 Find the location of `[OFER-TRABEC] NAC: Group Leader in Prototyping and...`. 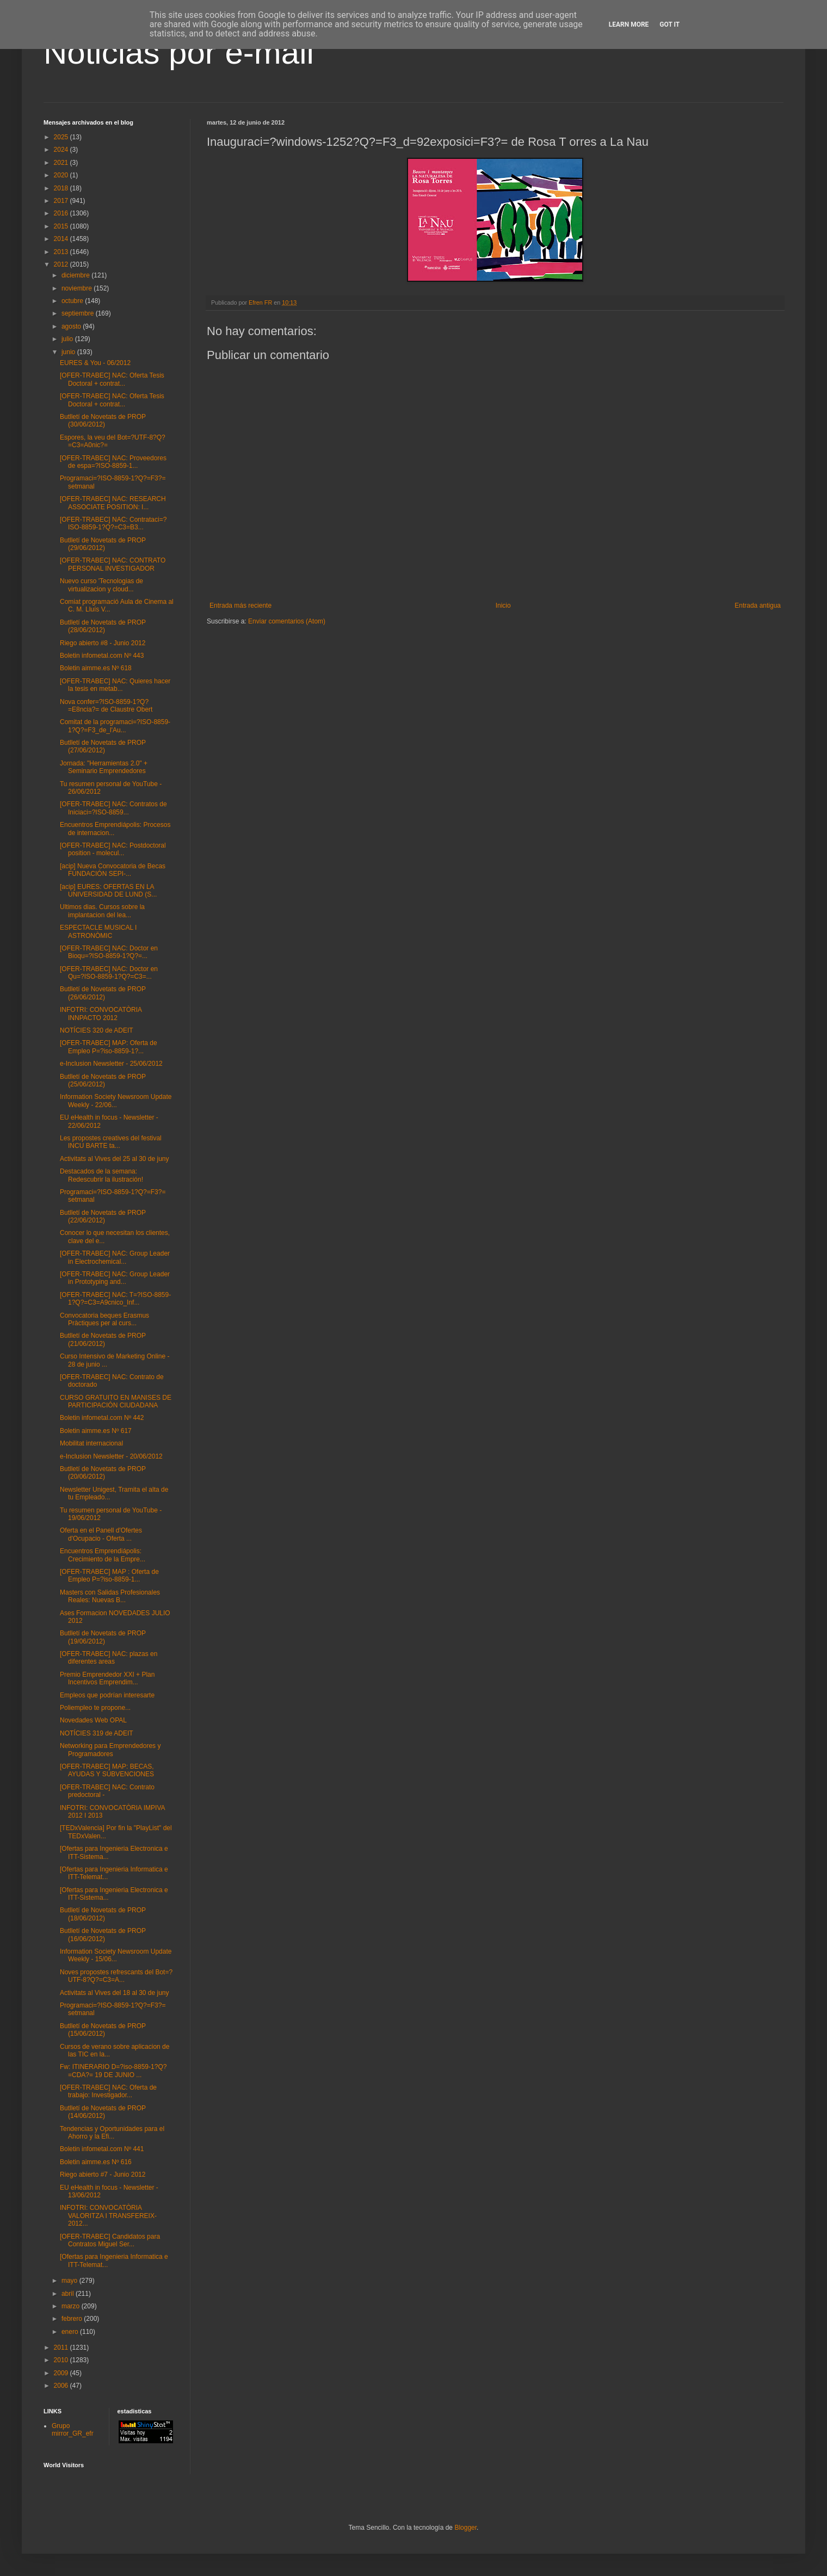

[OFER-TRABEC] NAC: Group Leader in Prototyping and... is located at coordinates (115, 1278).